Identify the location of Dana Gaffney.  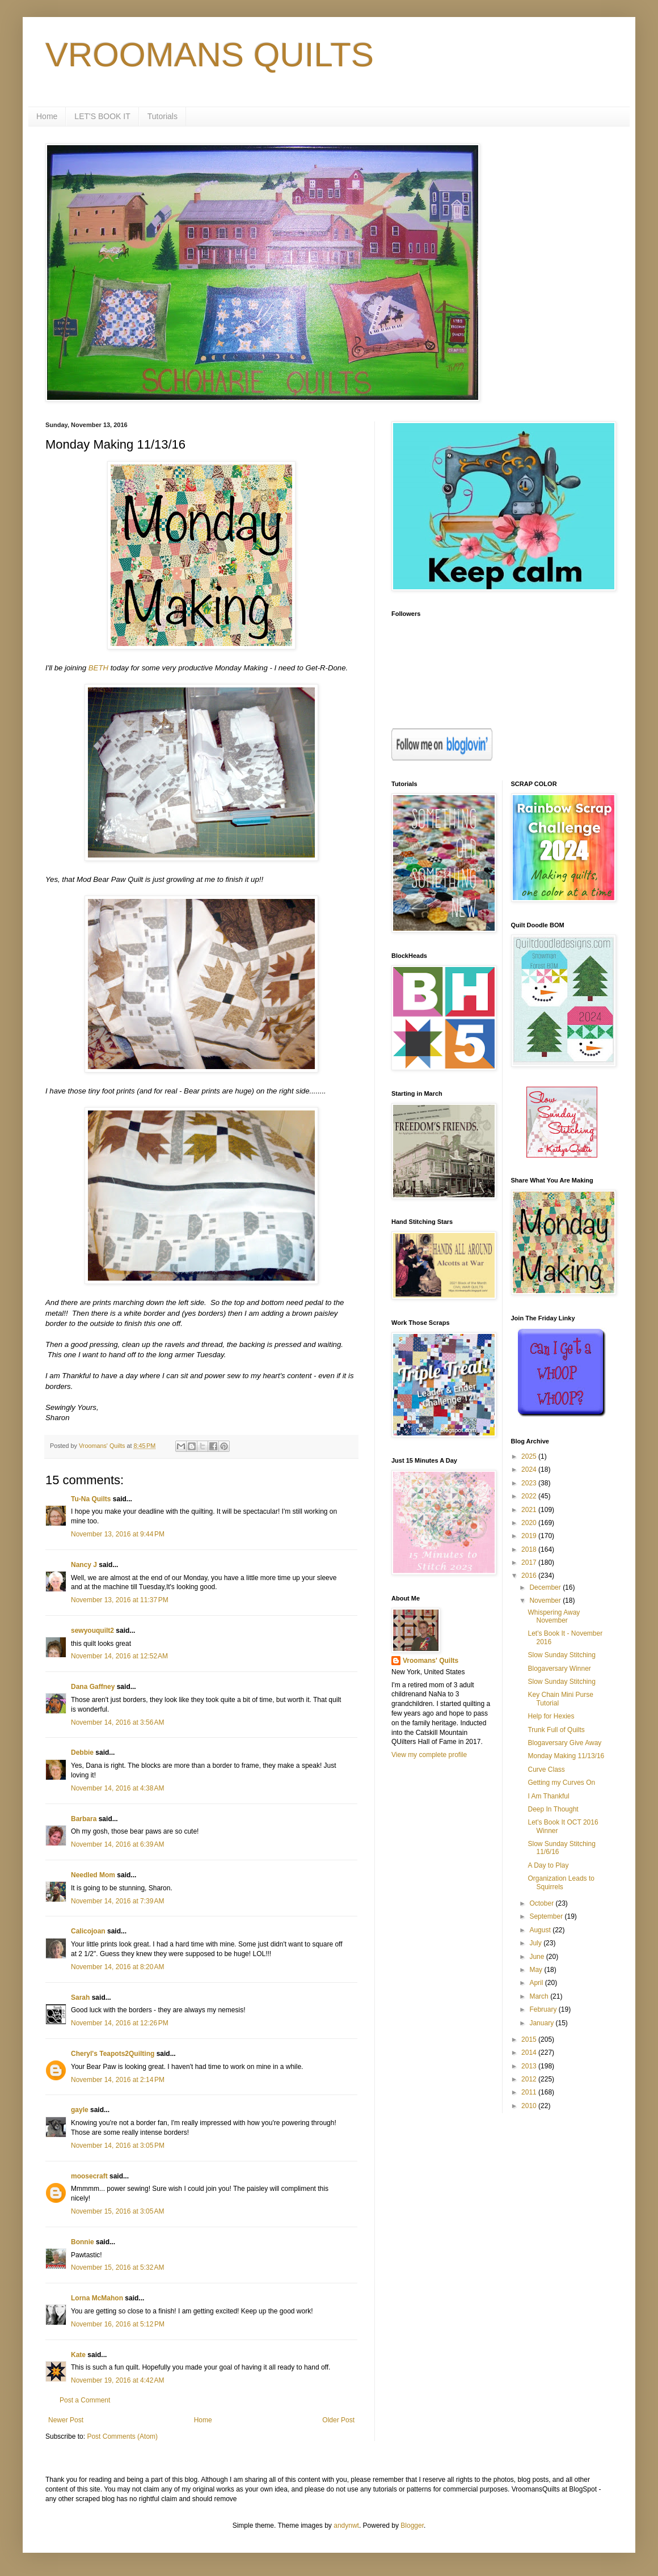
(93, 1687).